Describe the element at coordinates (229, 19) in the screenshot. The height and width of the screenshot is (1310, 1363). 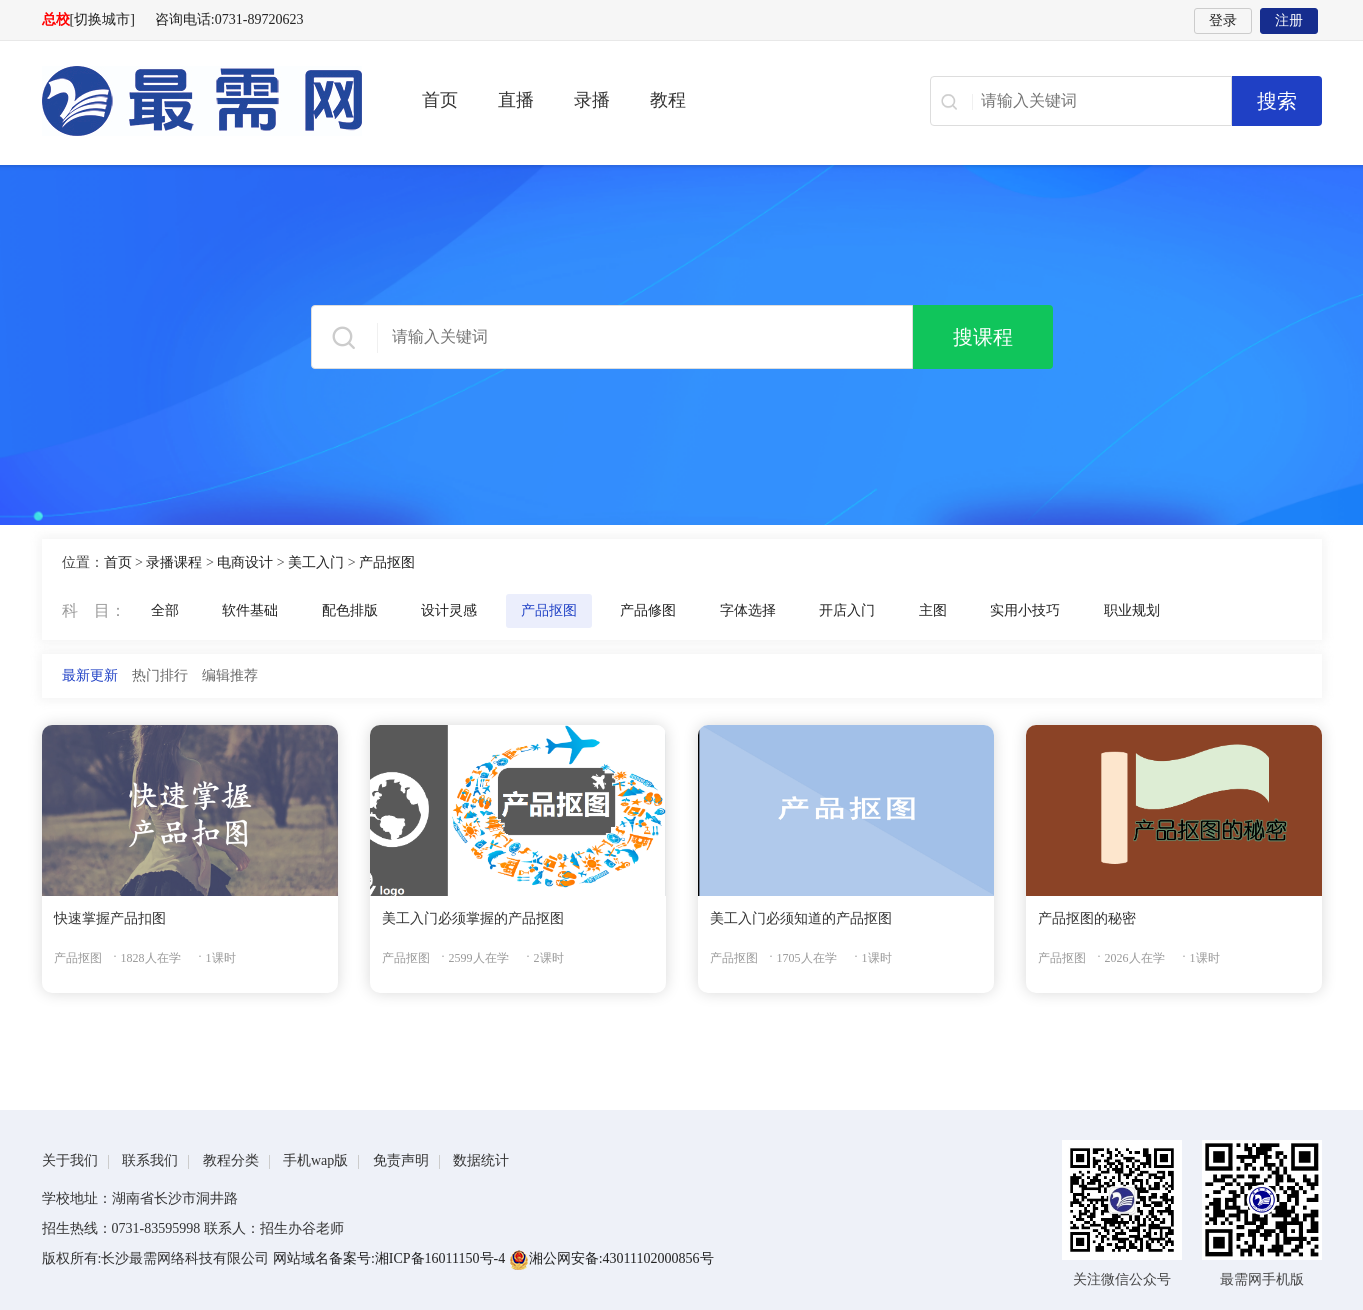
I see `咨询电话:0731-89720623` at that location.